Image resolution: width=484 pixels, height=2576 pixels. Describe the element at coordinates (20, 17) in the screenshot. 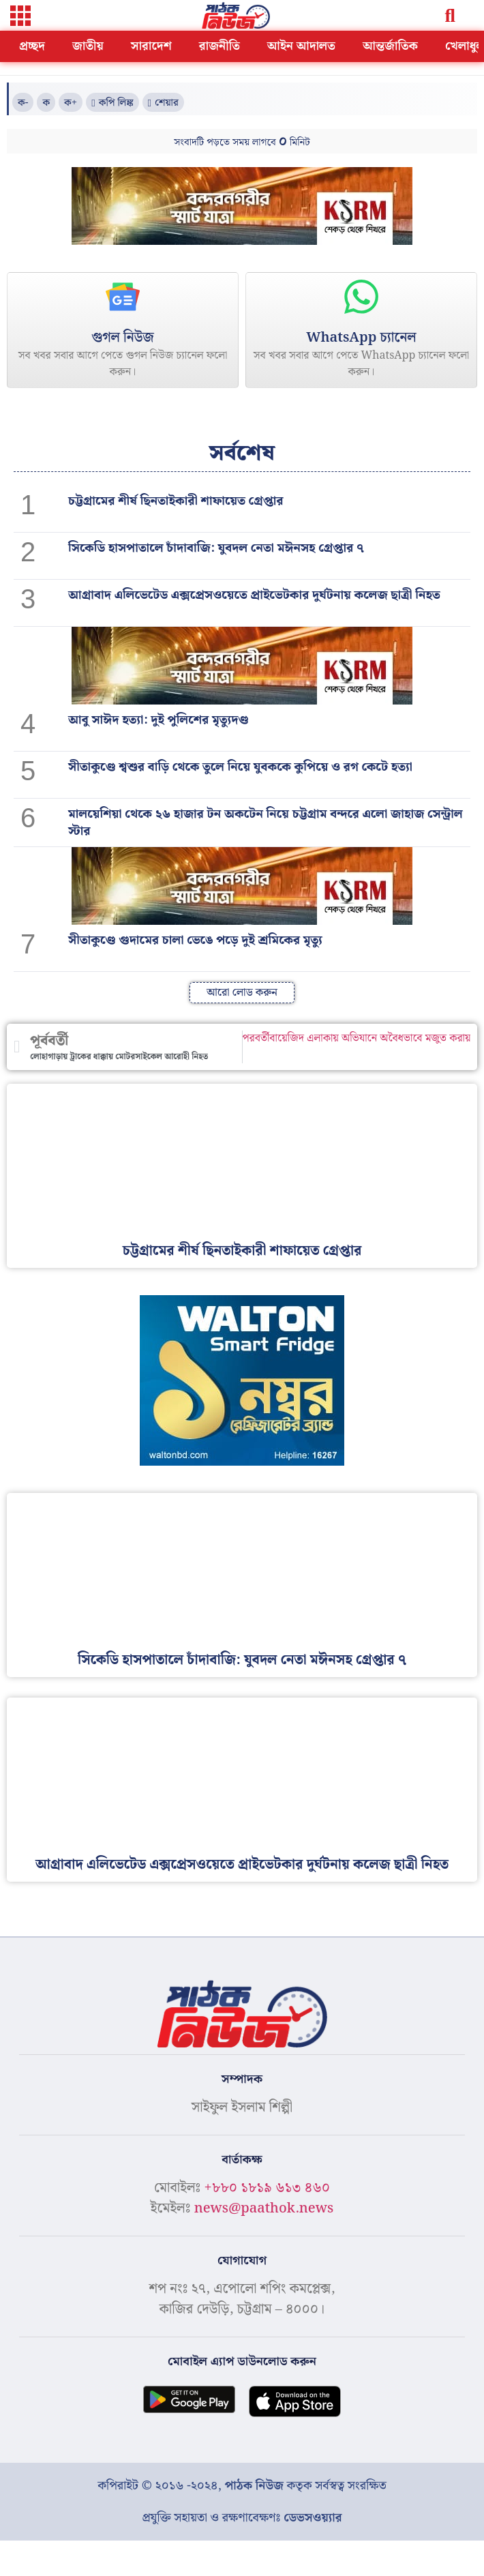

I see `[button]` at that location.